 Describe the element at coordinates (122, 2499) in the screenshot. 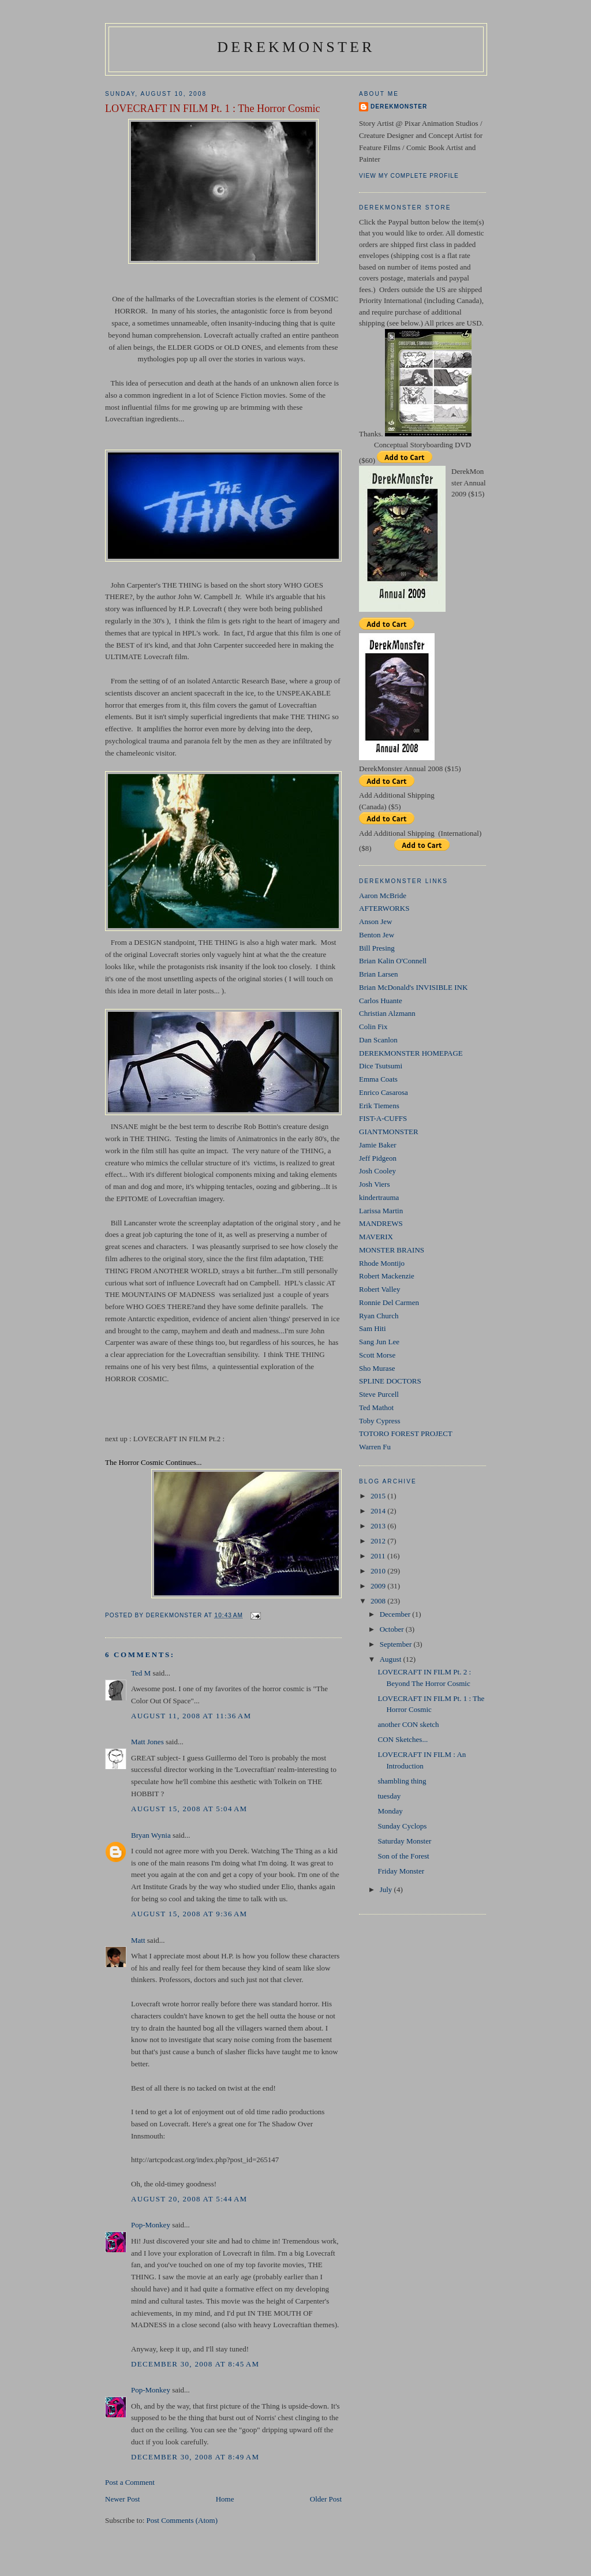

I see `Newer Post` at that location.